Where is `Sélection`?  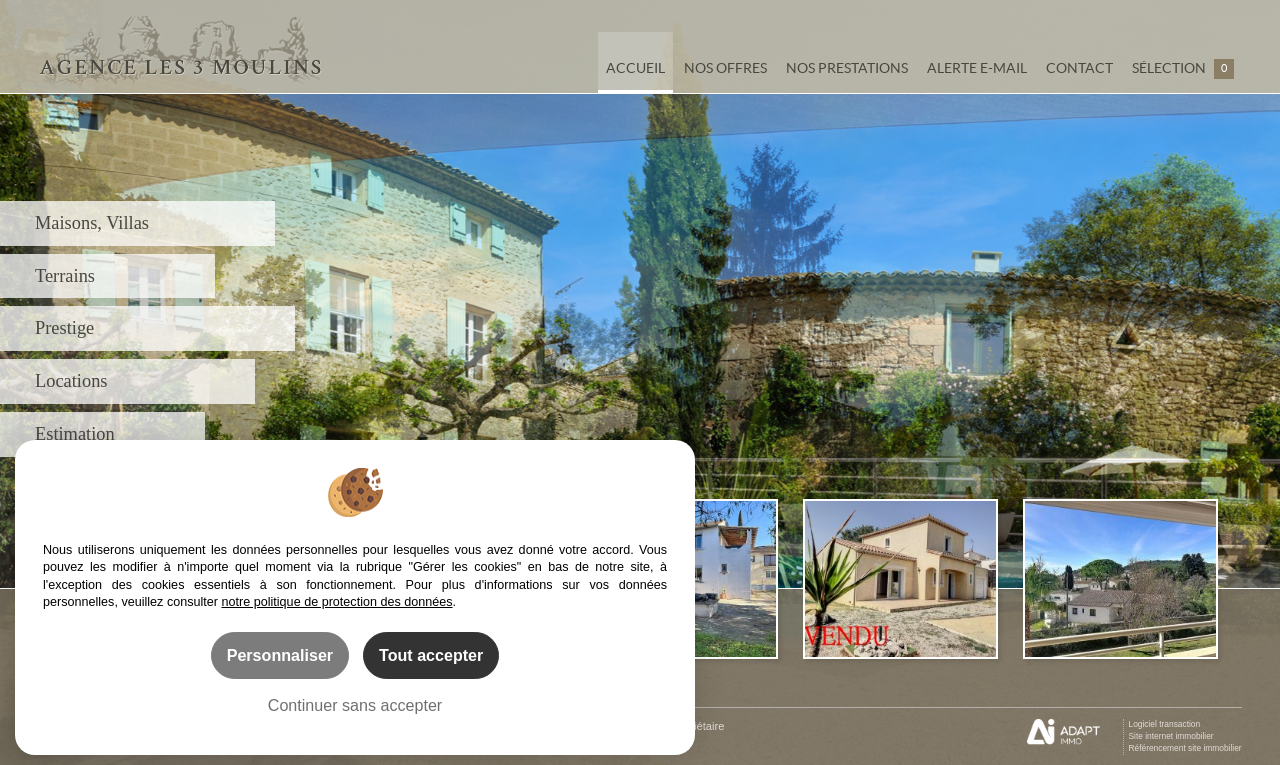
Sélection is located at coordinates (1183, 69).